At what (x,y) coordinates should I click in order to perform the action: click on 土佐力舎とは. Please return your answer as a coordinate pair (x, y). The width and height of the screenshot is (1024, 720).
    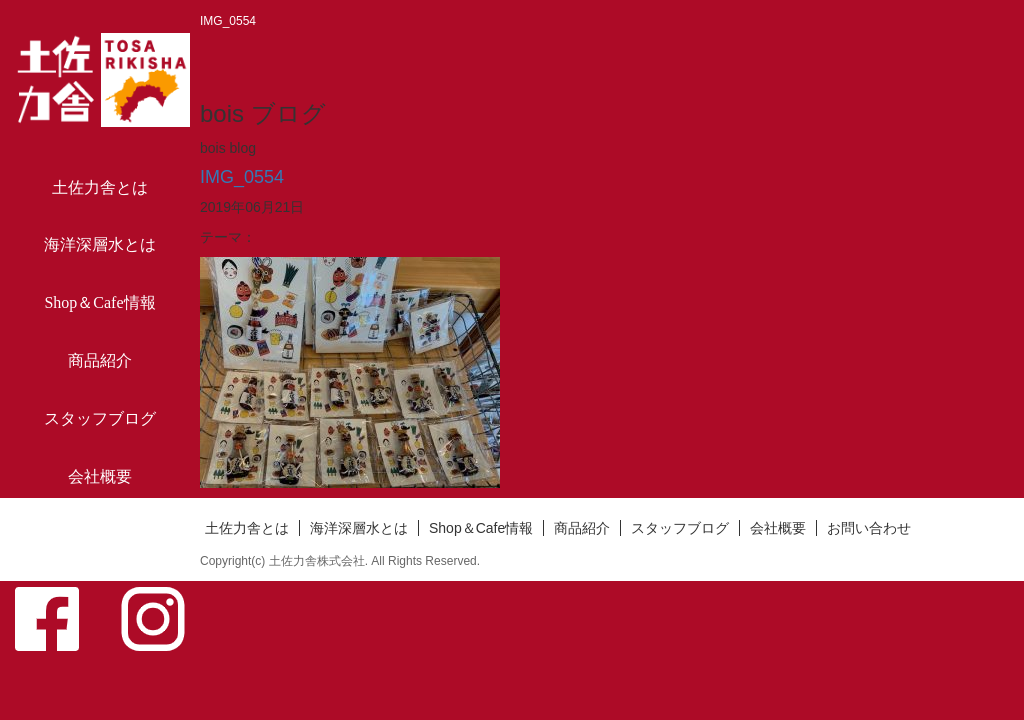
    Looking at the image, I should click on (100, 187).